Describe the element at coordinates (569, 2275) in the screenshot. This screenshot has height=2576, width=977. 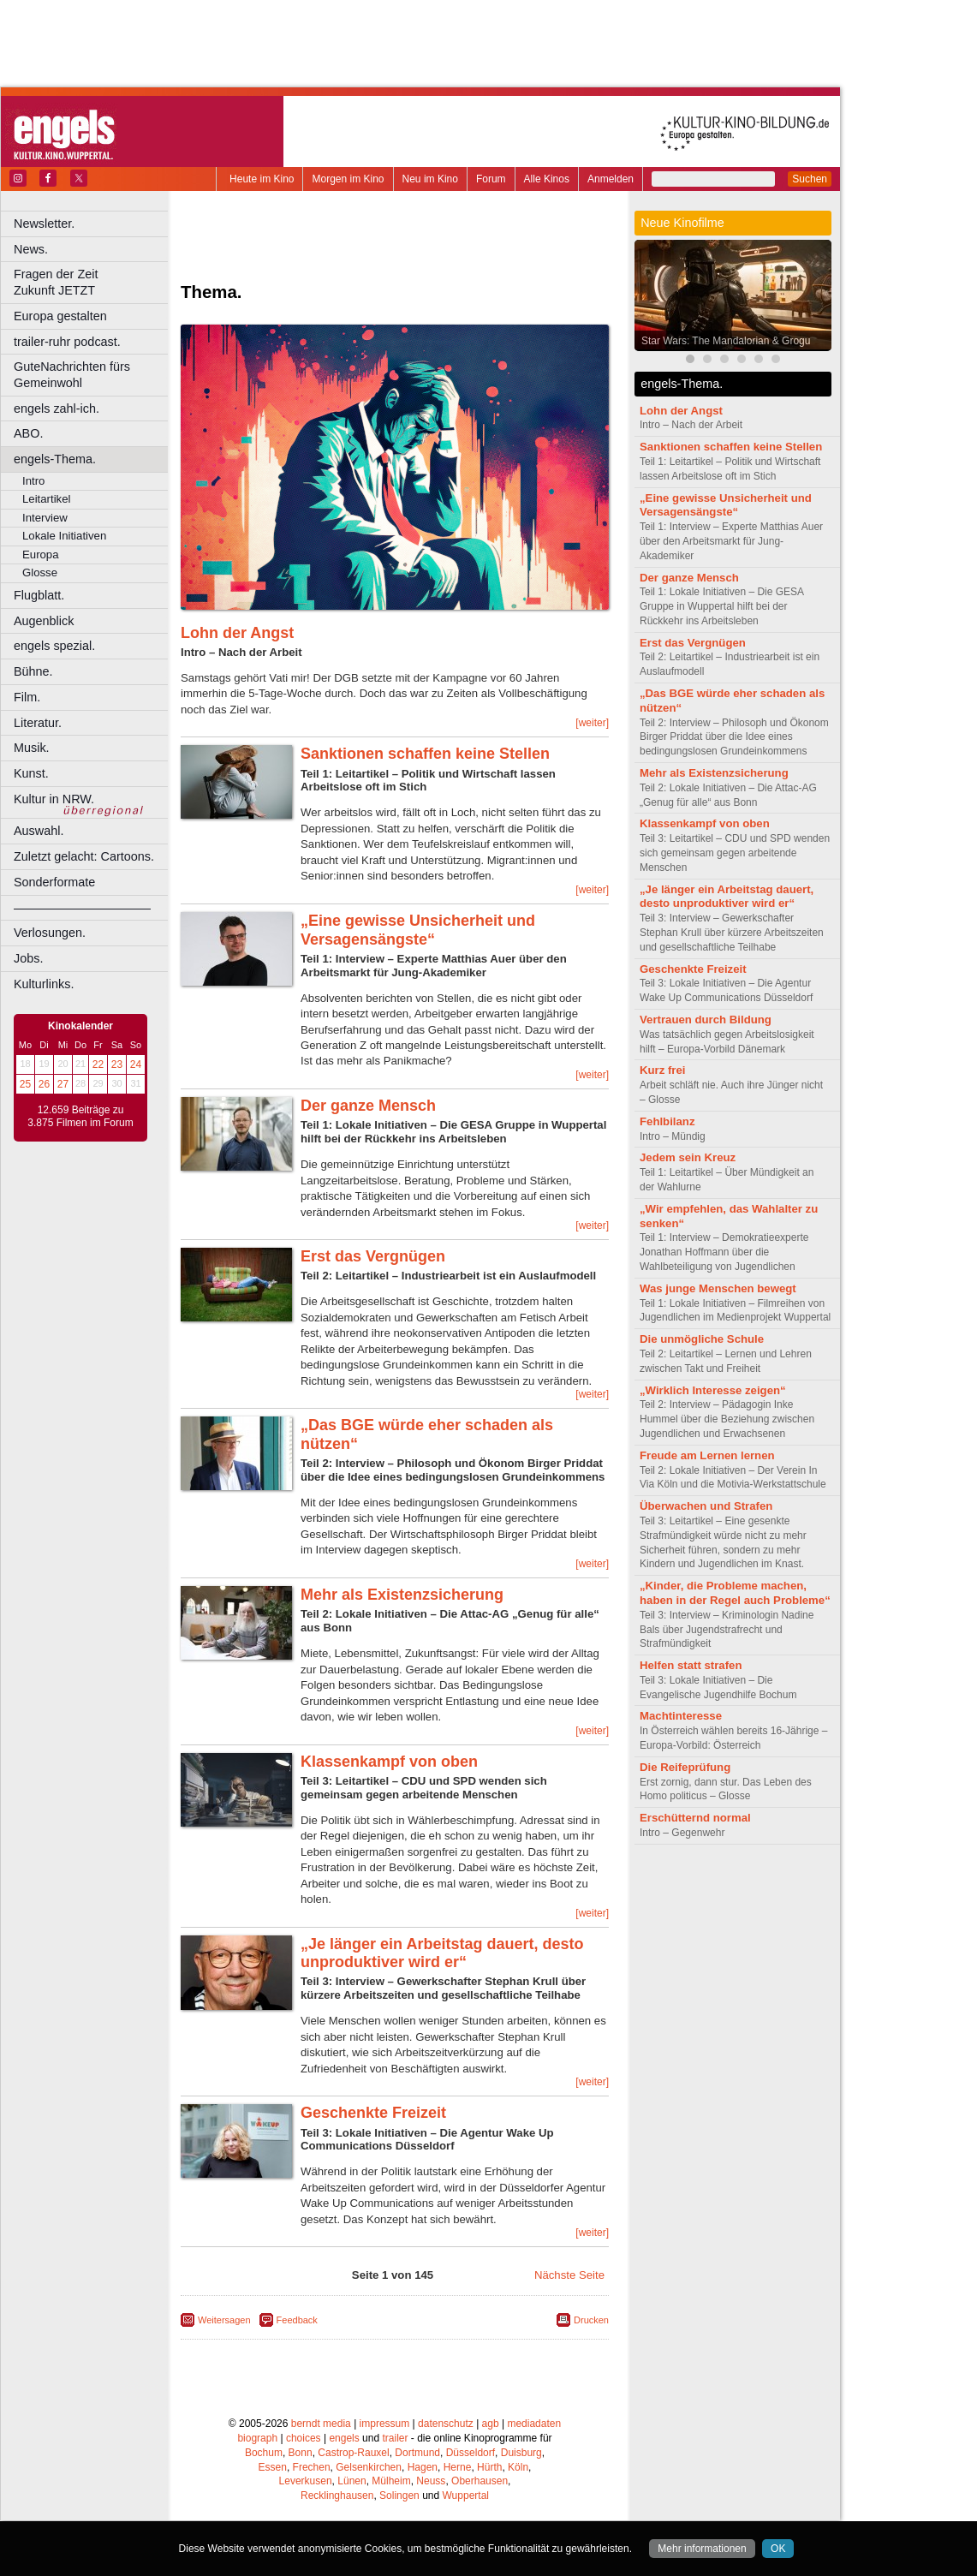
I see `Nächste Seite` at that location.